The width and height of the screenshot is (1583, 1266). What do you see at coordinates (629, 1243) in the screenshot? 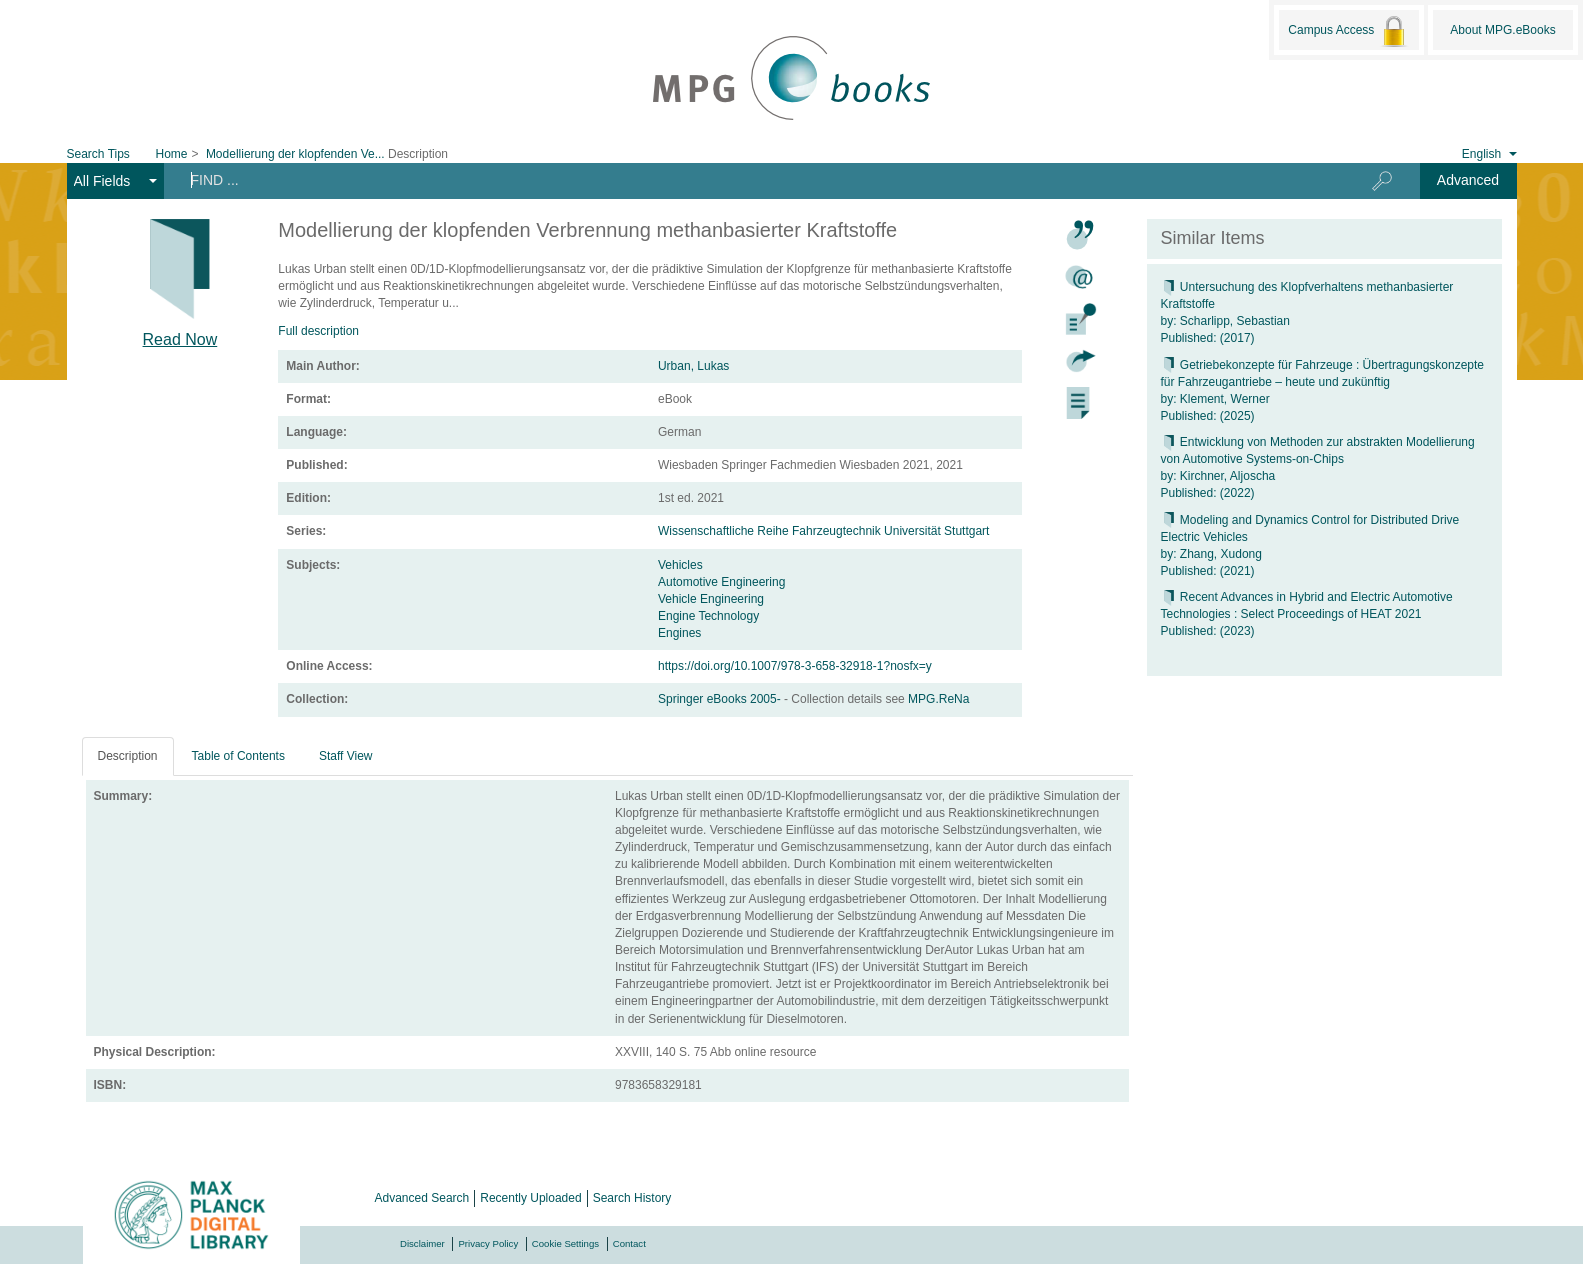
I see `Contact` at bounding box center [629, 1243].